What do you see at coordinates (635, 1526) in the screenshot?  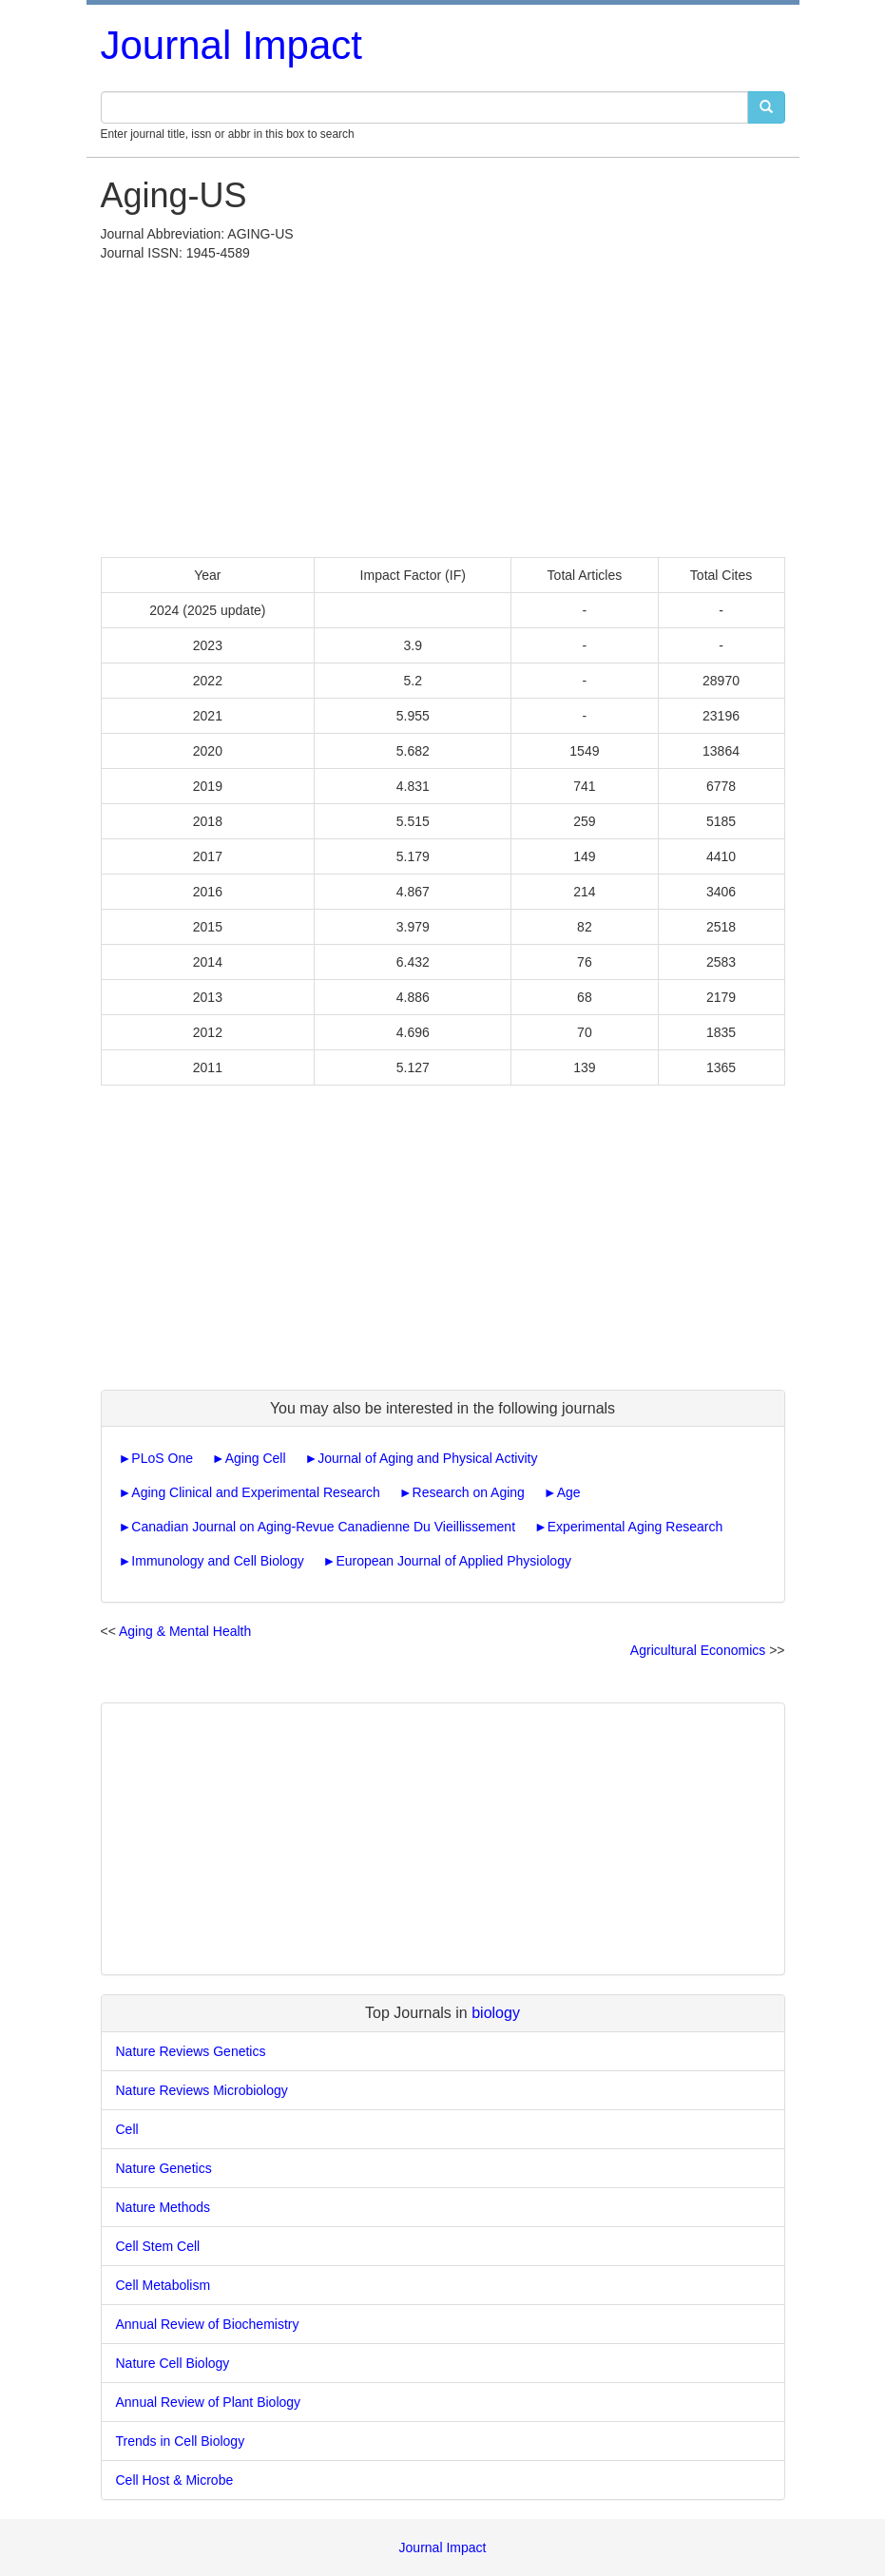 I see `Experimental Aging Research` at bounding box center [635, 1526].